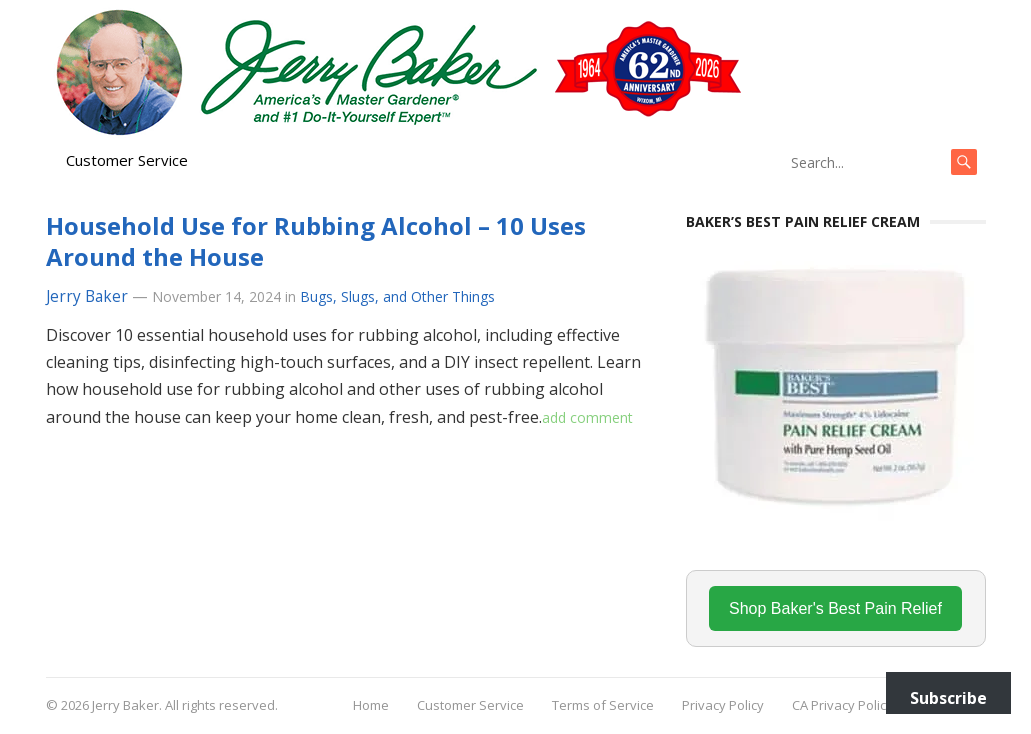 This screenshot has height=734, width=1031. Describe the element at coordinates (127, 160) in the screenshot. I see `Customer Service` at that location.